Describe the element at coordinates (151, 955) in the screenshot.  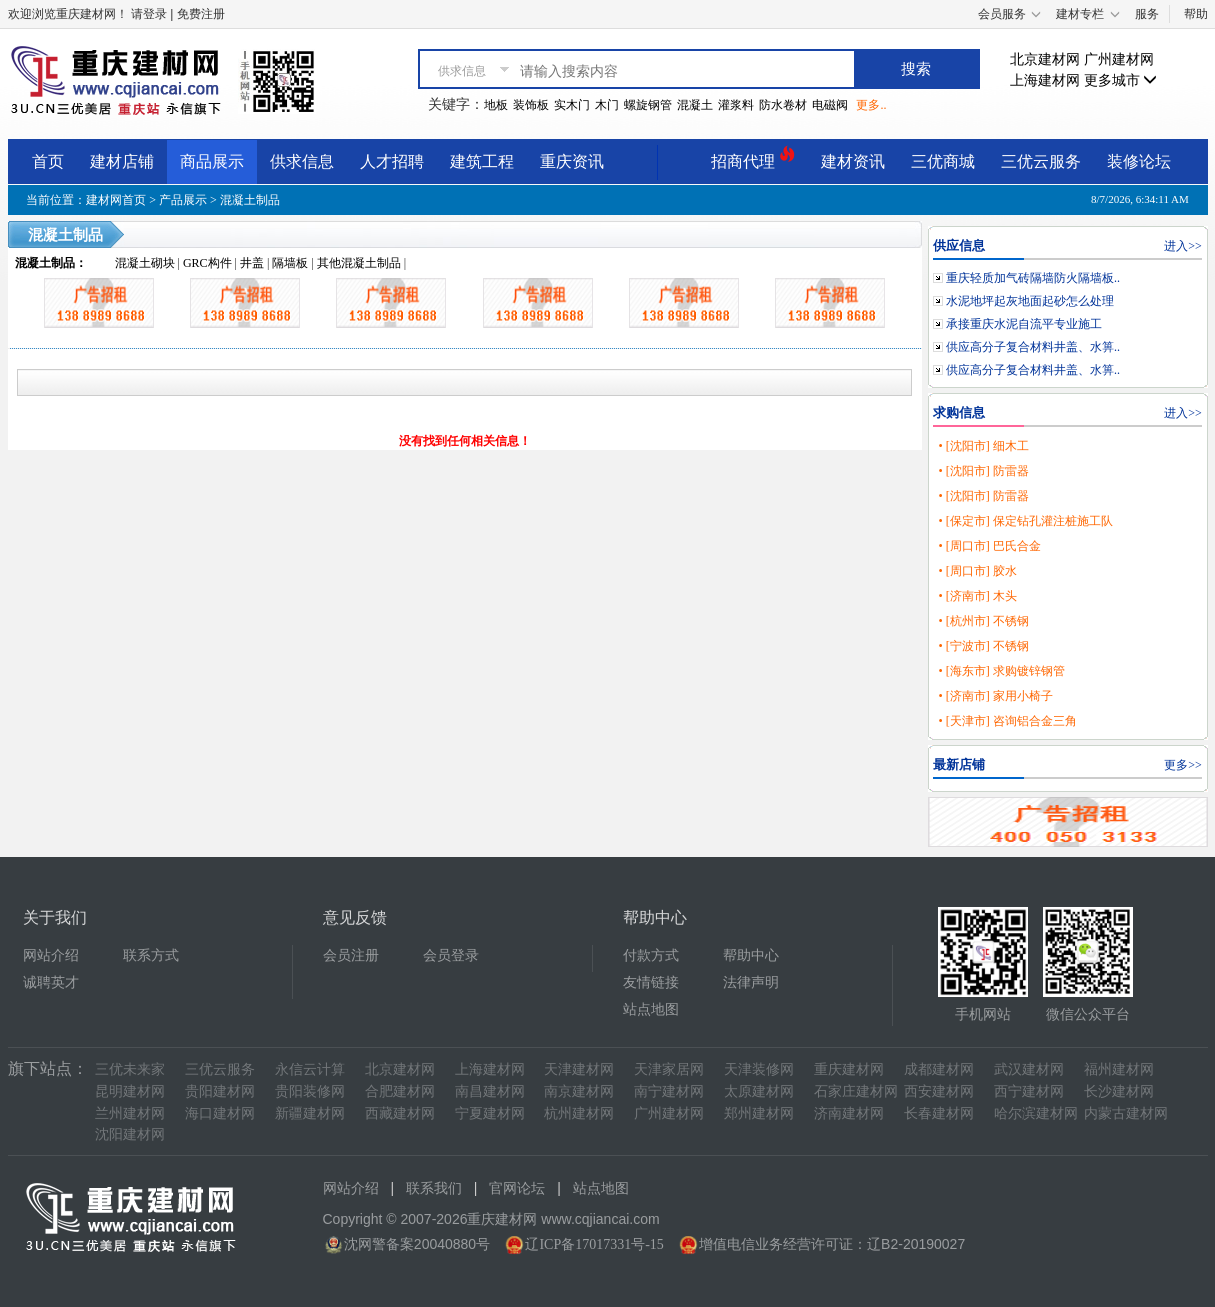
I see `联系方式` at that location.